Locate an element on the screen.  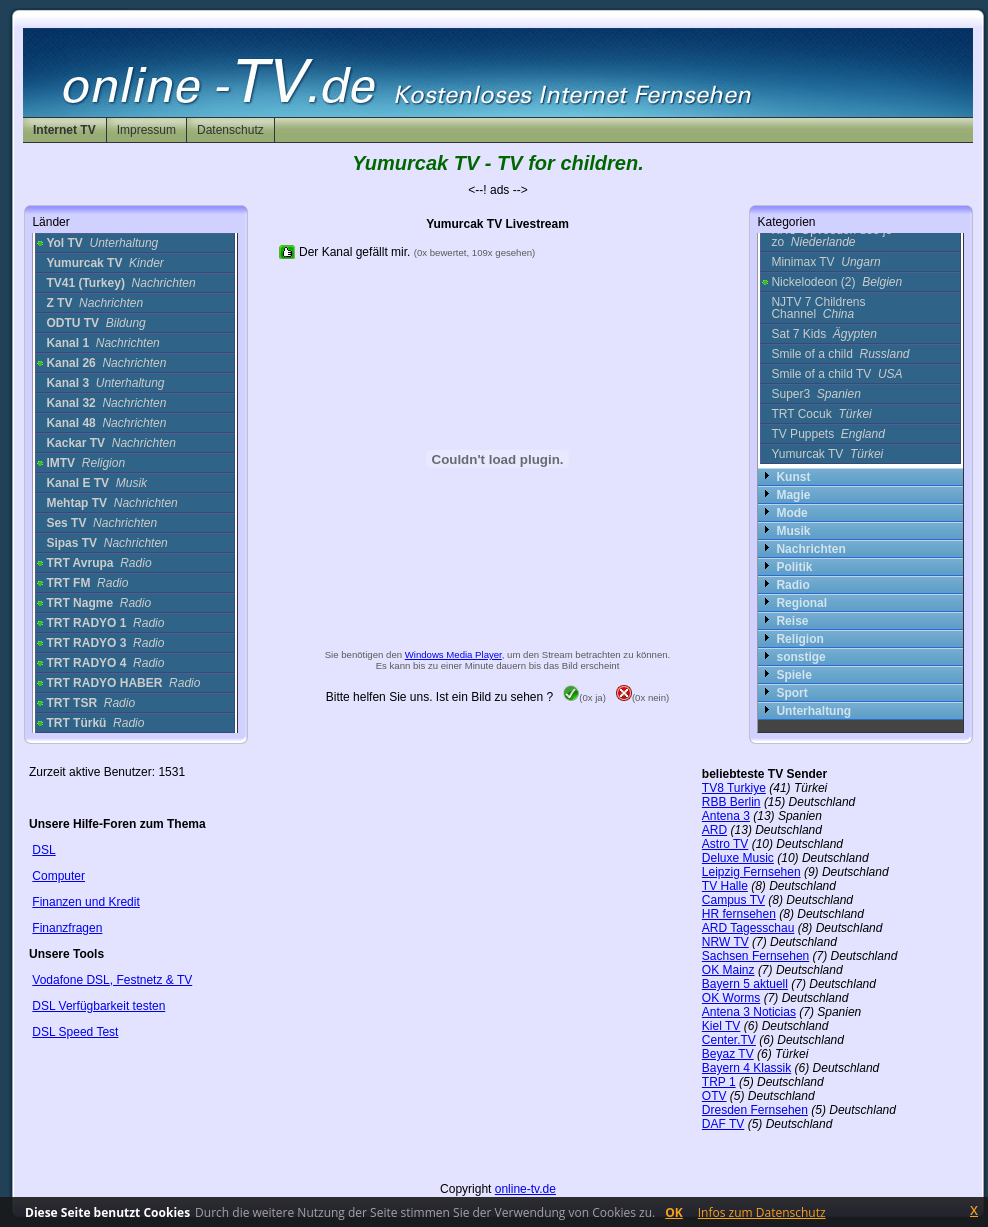
TRP 1 is located at coordinates (719, 1082).